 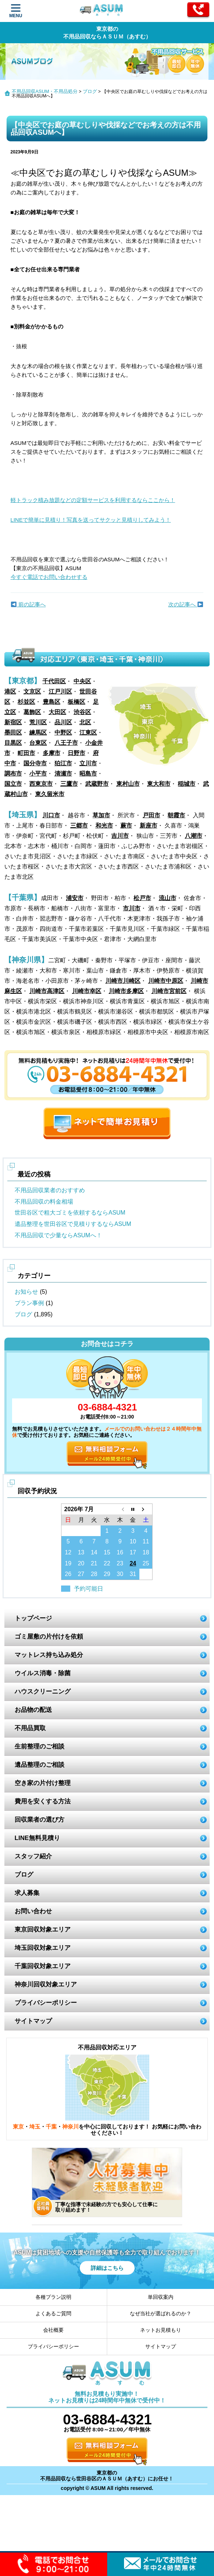 What do you see at coordinates (32, 712) in the screenshot?
I see `葛飾区` at bounding box center [32, 712].